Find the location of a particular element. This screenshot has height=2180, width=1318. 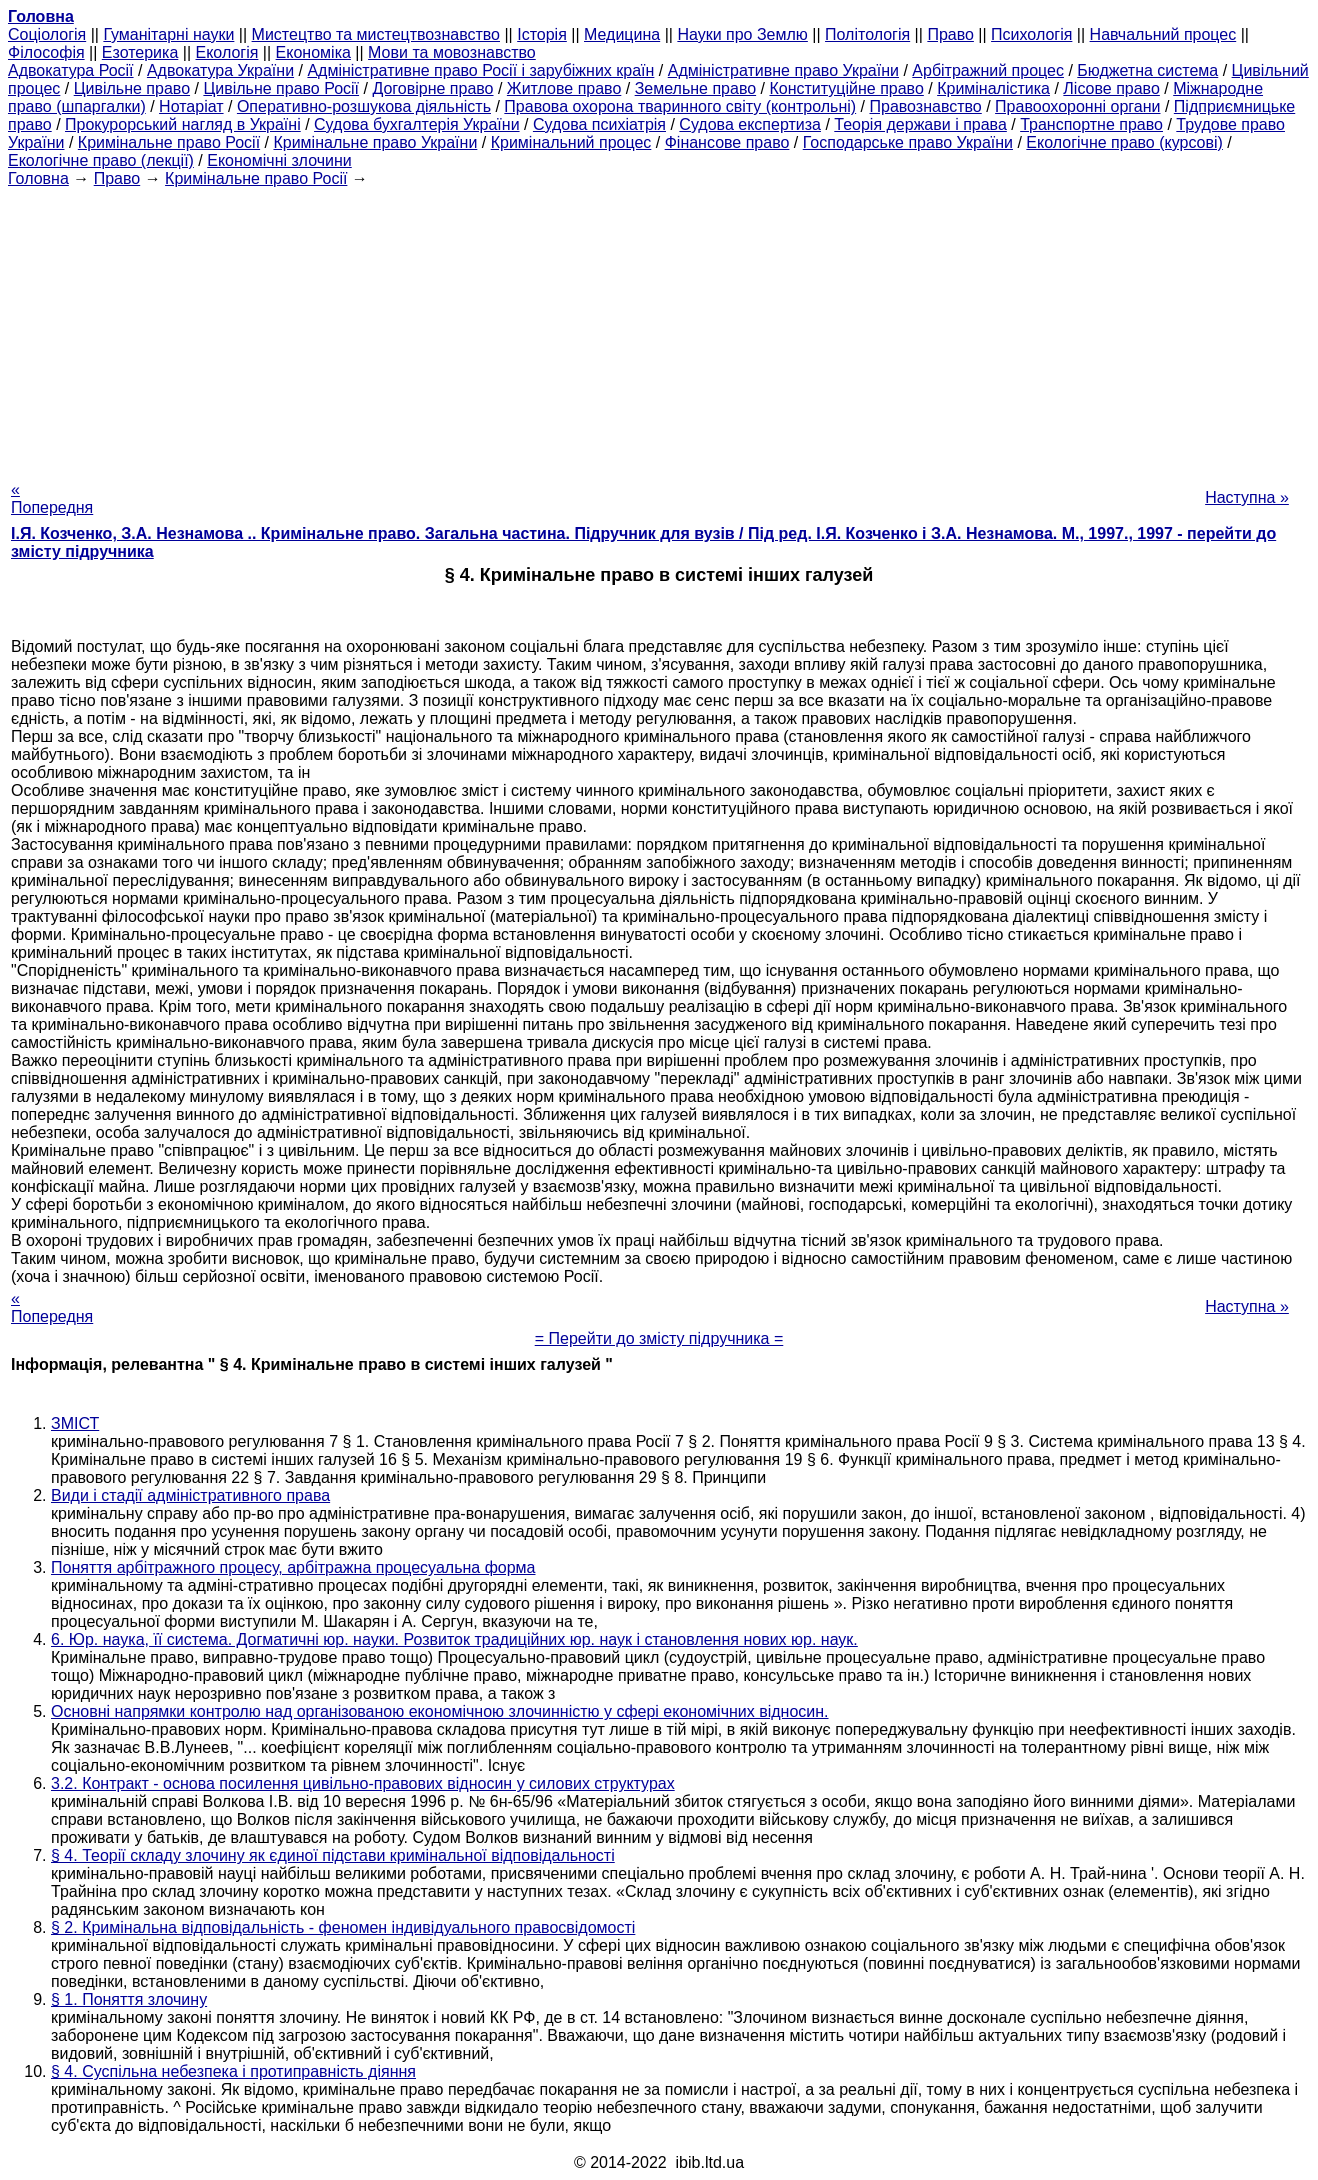

6. Юр. наука, її система. Догматичні юр. науки. Розвиток традиційних юр. наук і становлення нових юр. наук. is located at coordinates (454, 1639).